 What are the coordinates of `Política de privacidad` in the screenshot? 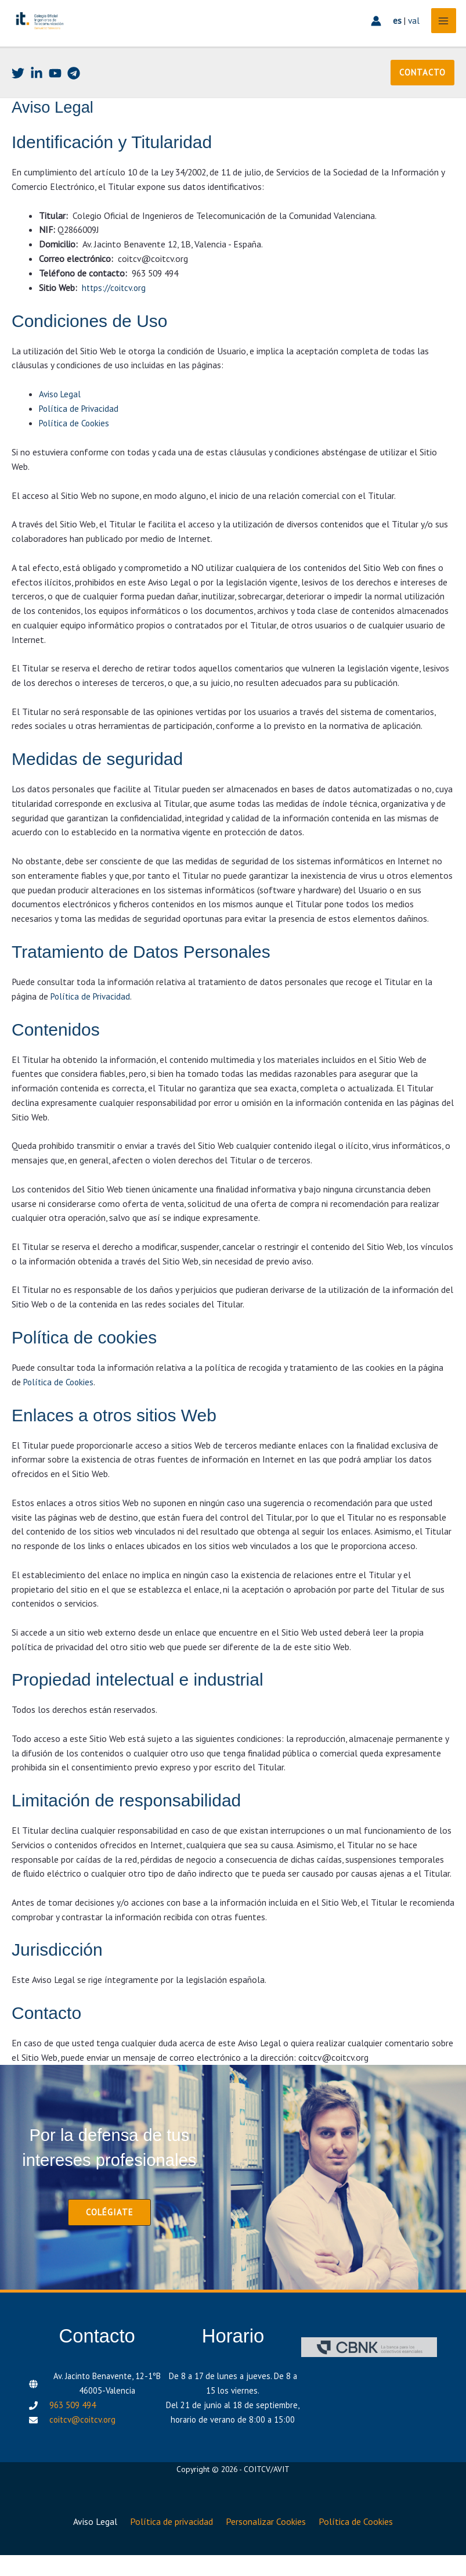 It's located at (170, 2545).